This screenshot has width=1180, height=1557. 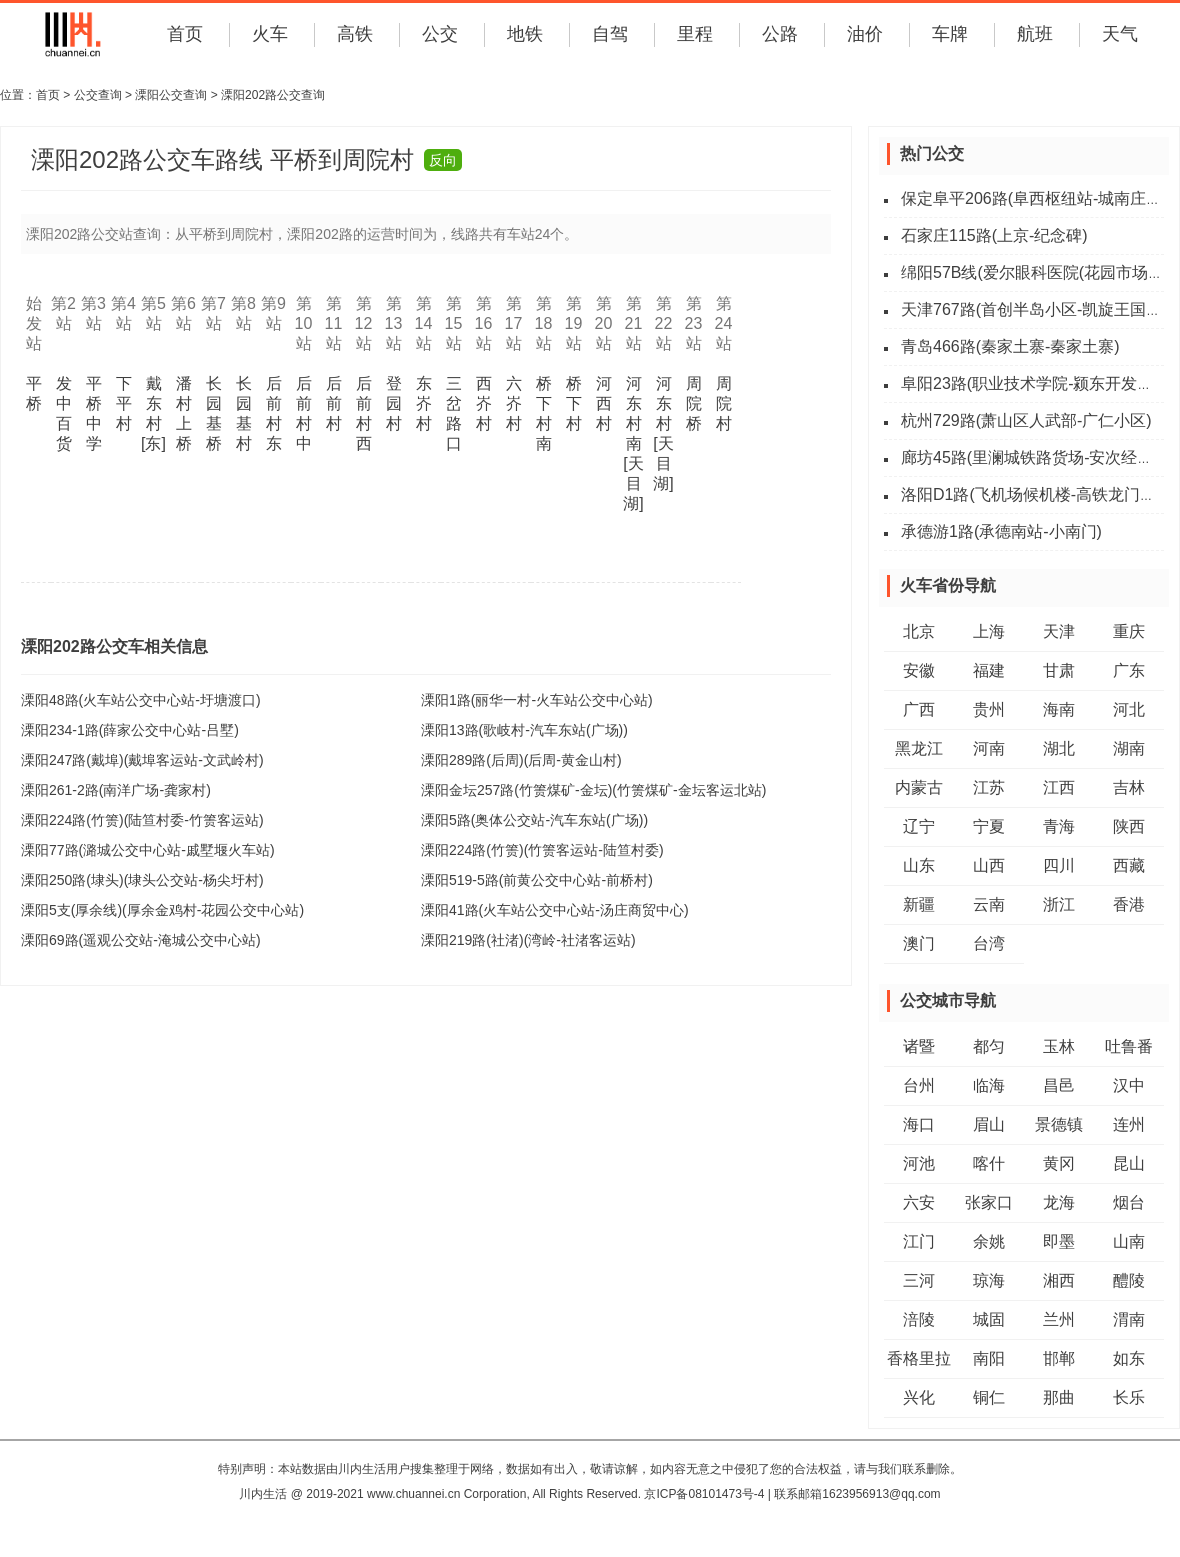 What do you see at coordinates (919, 631) in the screenshot?
I see `北京` at bounding box center [919, 631].